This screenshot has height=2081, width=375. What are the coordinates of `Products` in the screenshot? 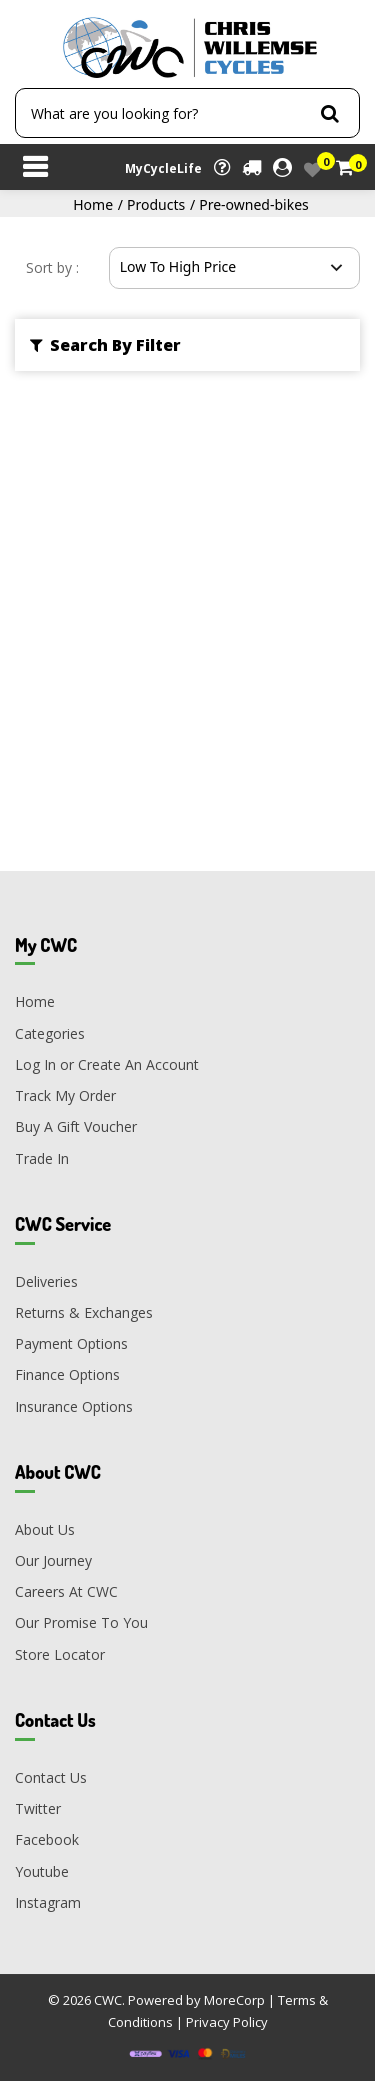 It's located at (156, 204).